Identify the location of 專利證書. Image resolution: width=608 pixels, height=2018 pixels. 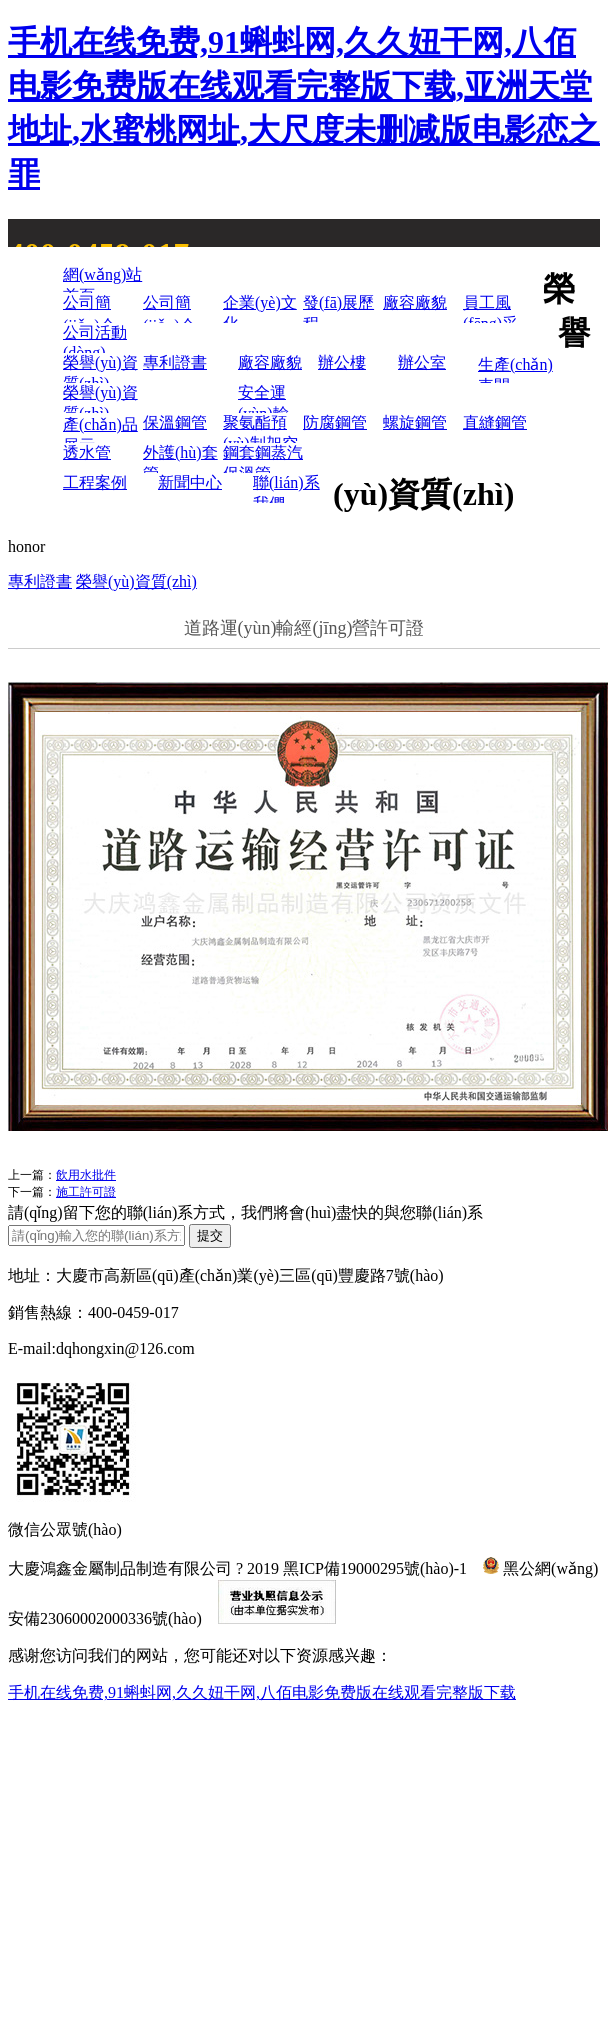
(175, 362).